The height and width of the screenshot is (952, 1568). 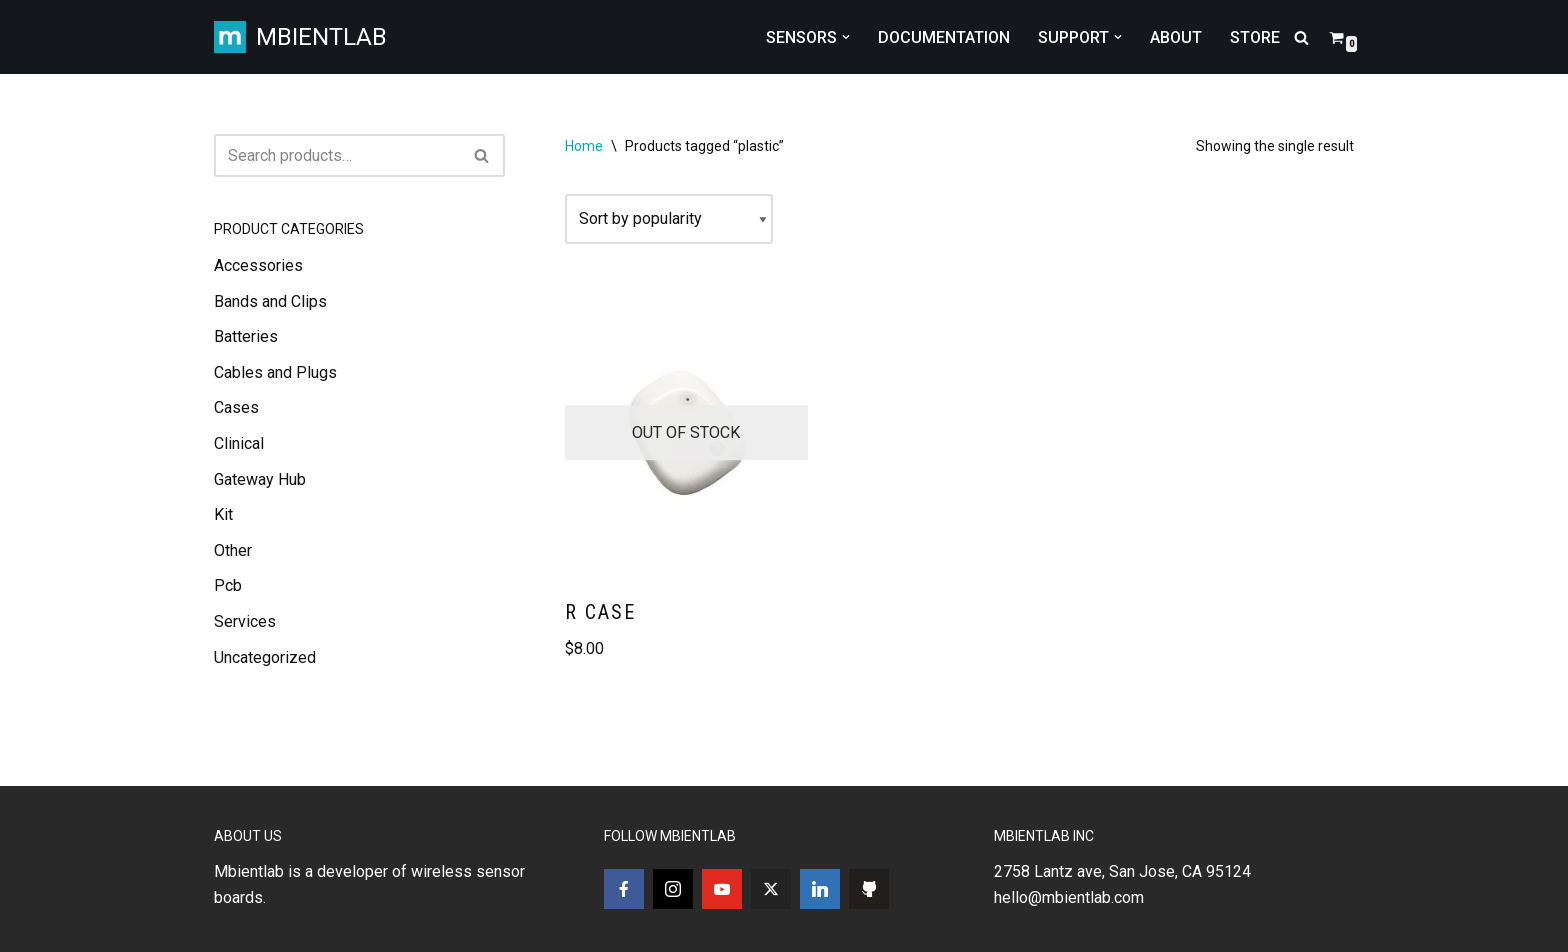 What do you see at coordinates (584, 146) in the screenshot?
I see `Home` at bounding box center [584, 146].